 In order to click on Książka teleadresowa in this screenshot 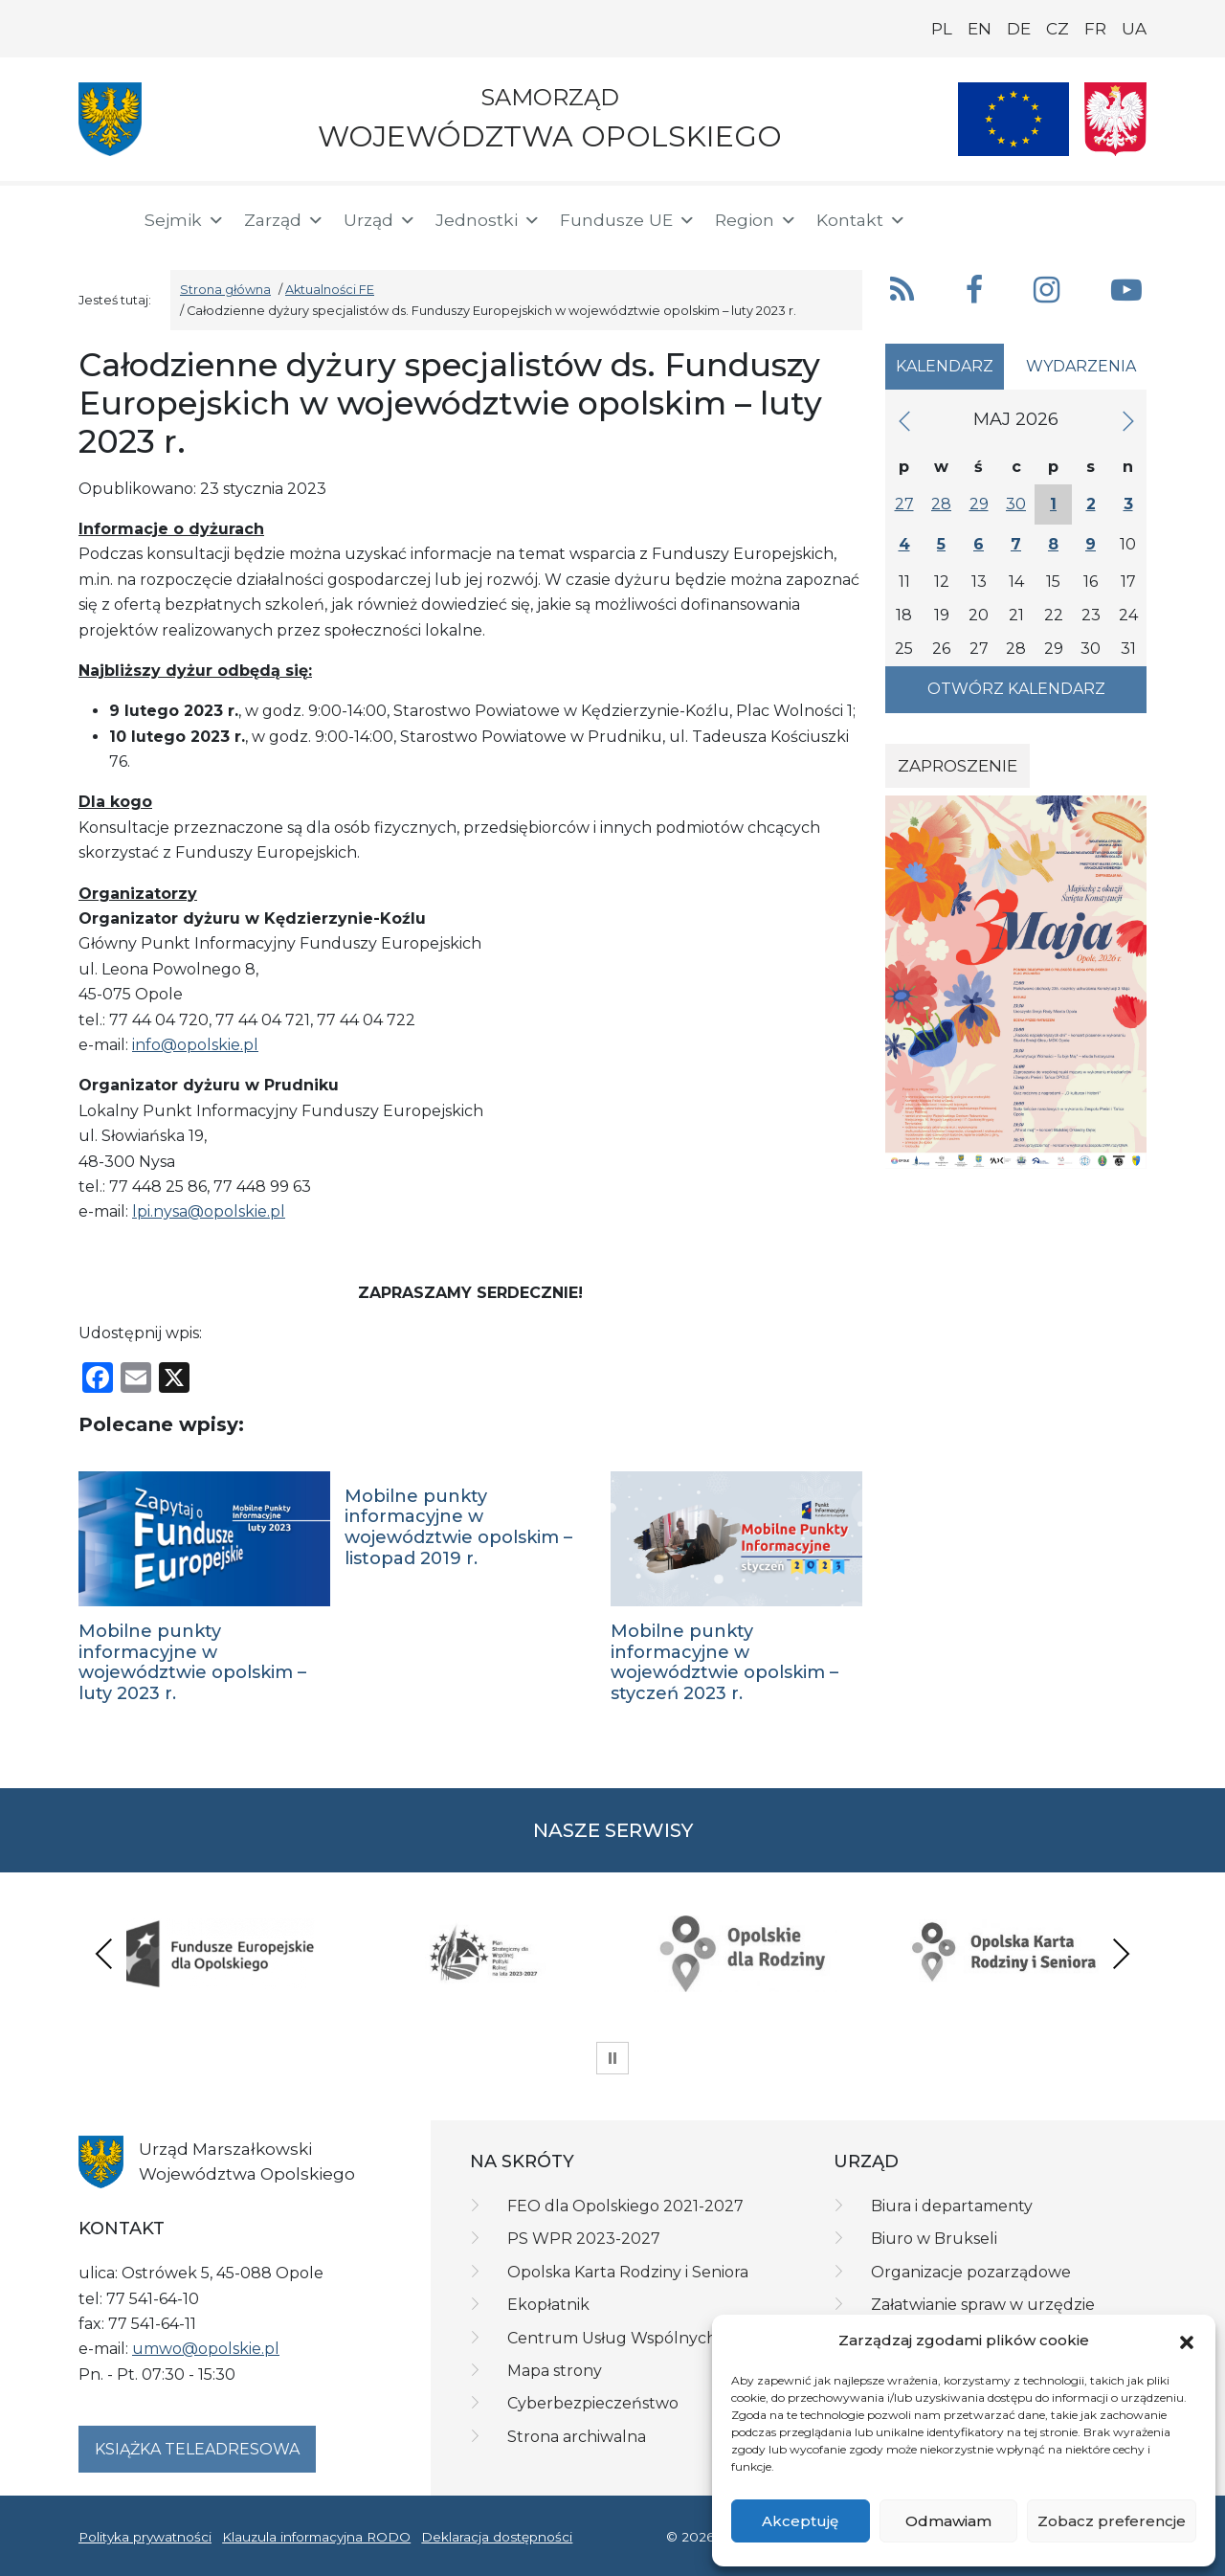, I will do `click(197, 2449)`.